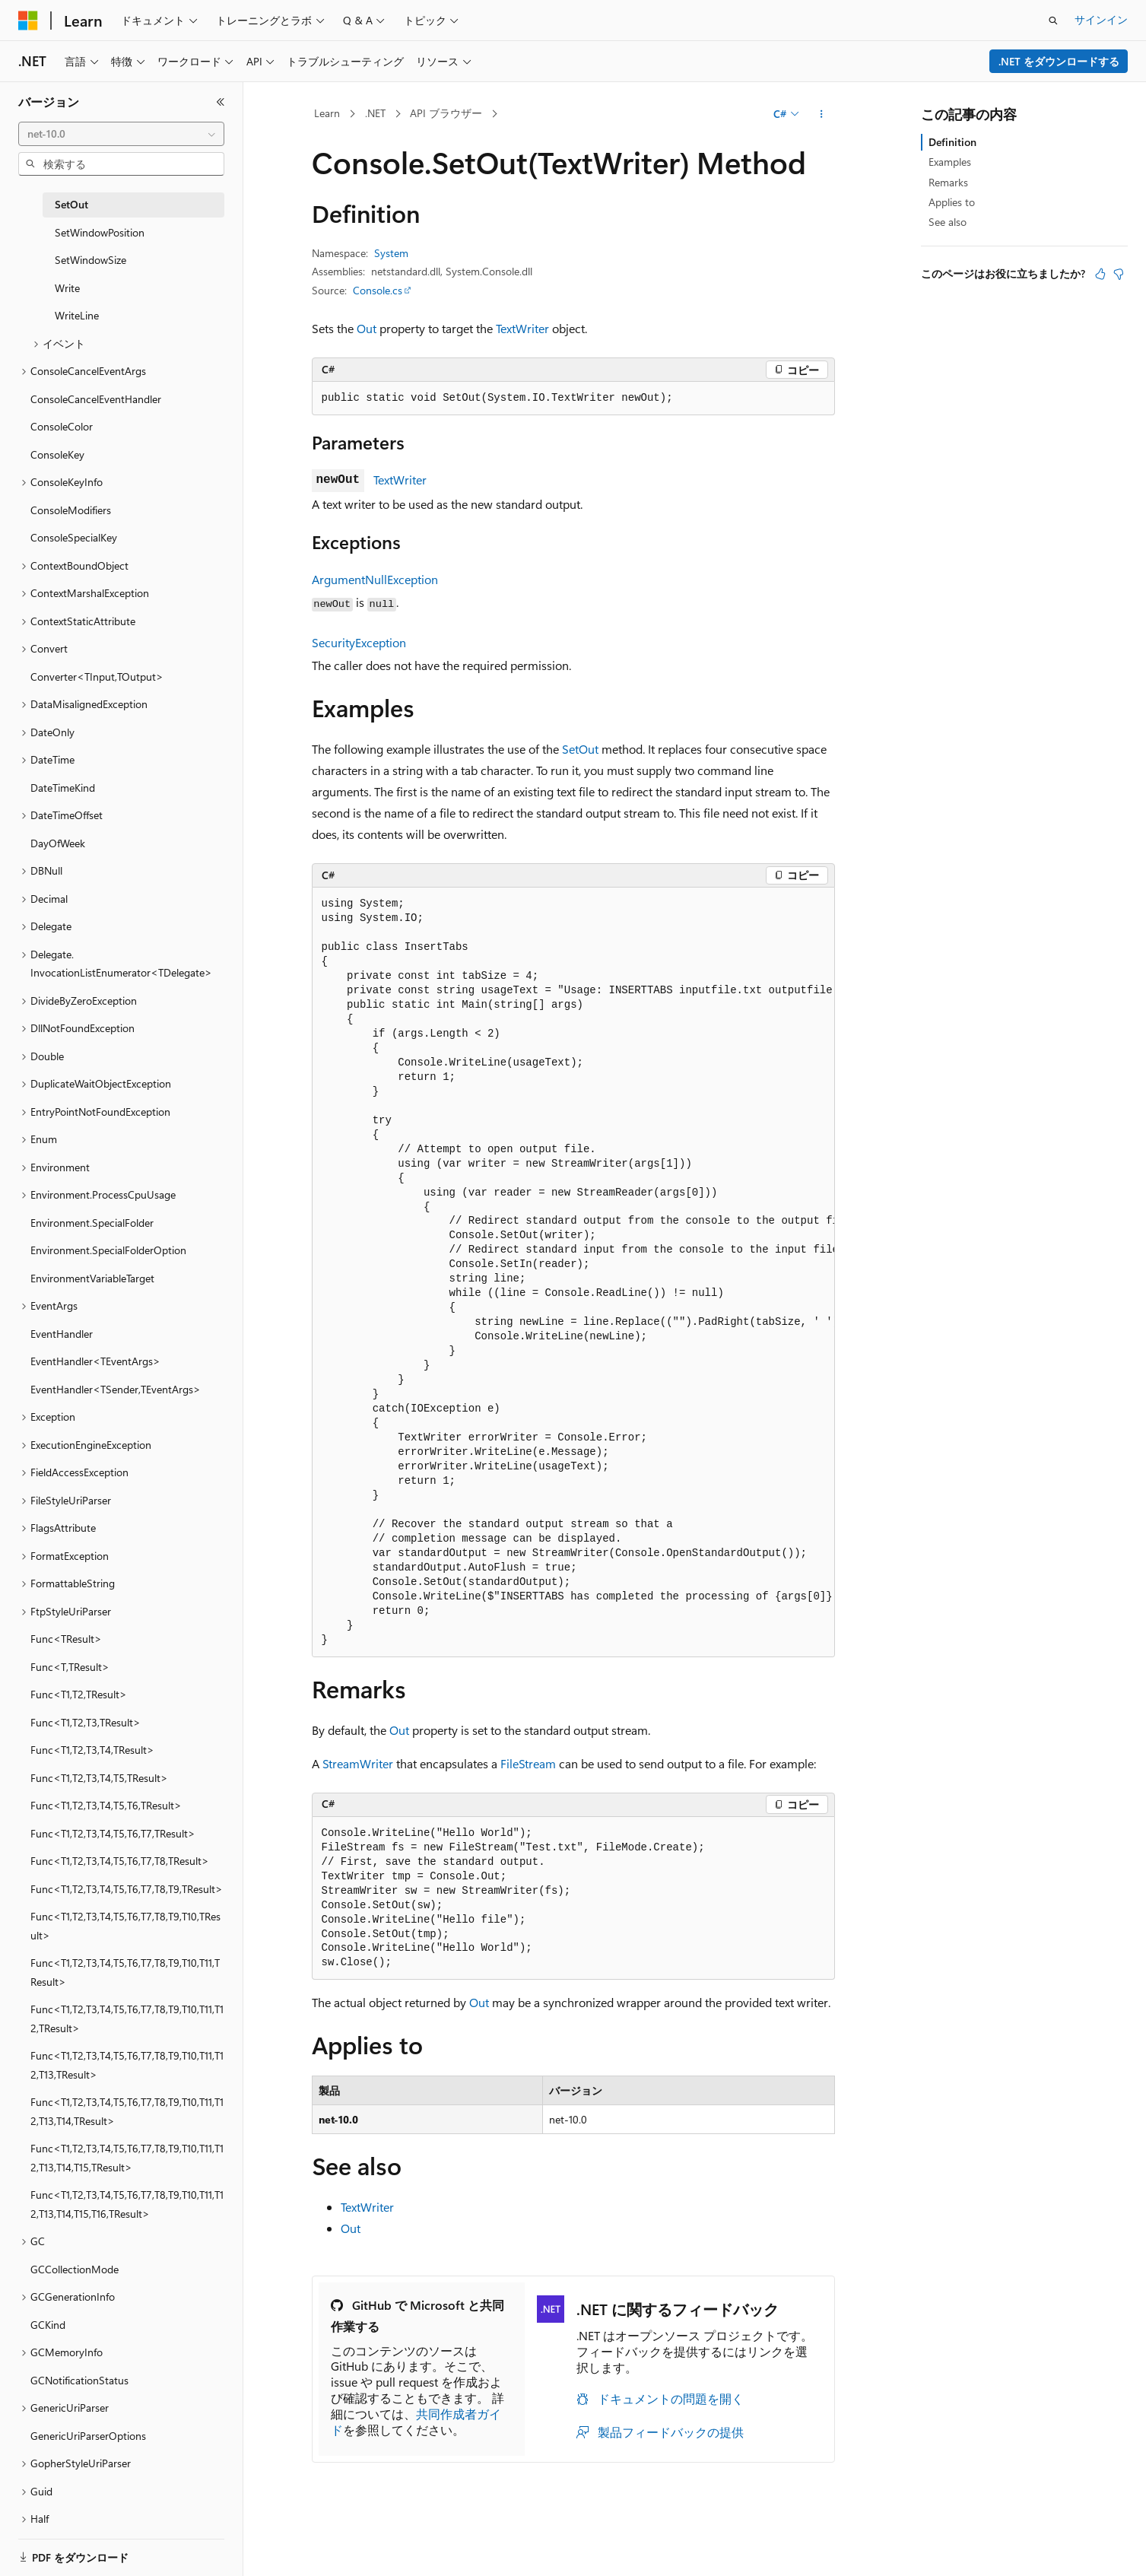  Describe the element at coordinates (28, 20) in the screenshot. I see `[Microsoft]` at that location.